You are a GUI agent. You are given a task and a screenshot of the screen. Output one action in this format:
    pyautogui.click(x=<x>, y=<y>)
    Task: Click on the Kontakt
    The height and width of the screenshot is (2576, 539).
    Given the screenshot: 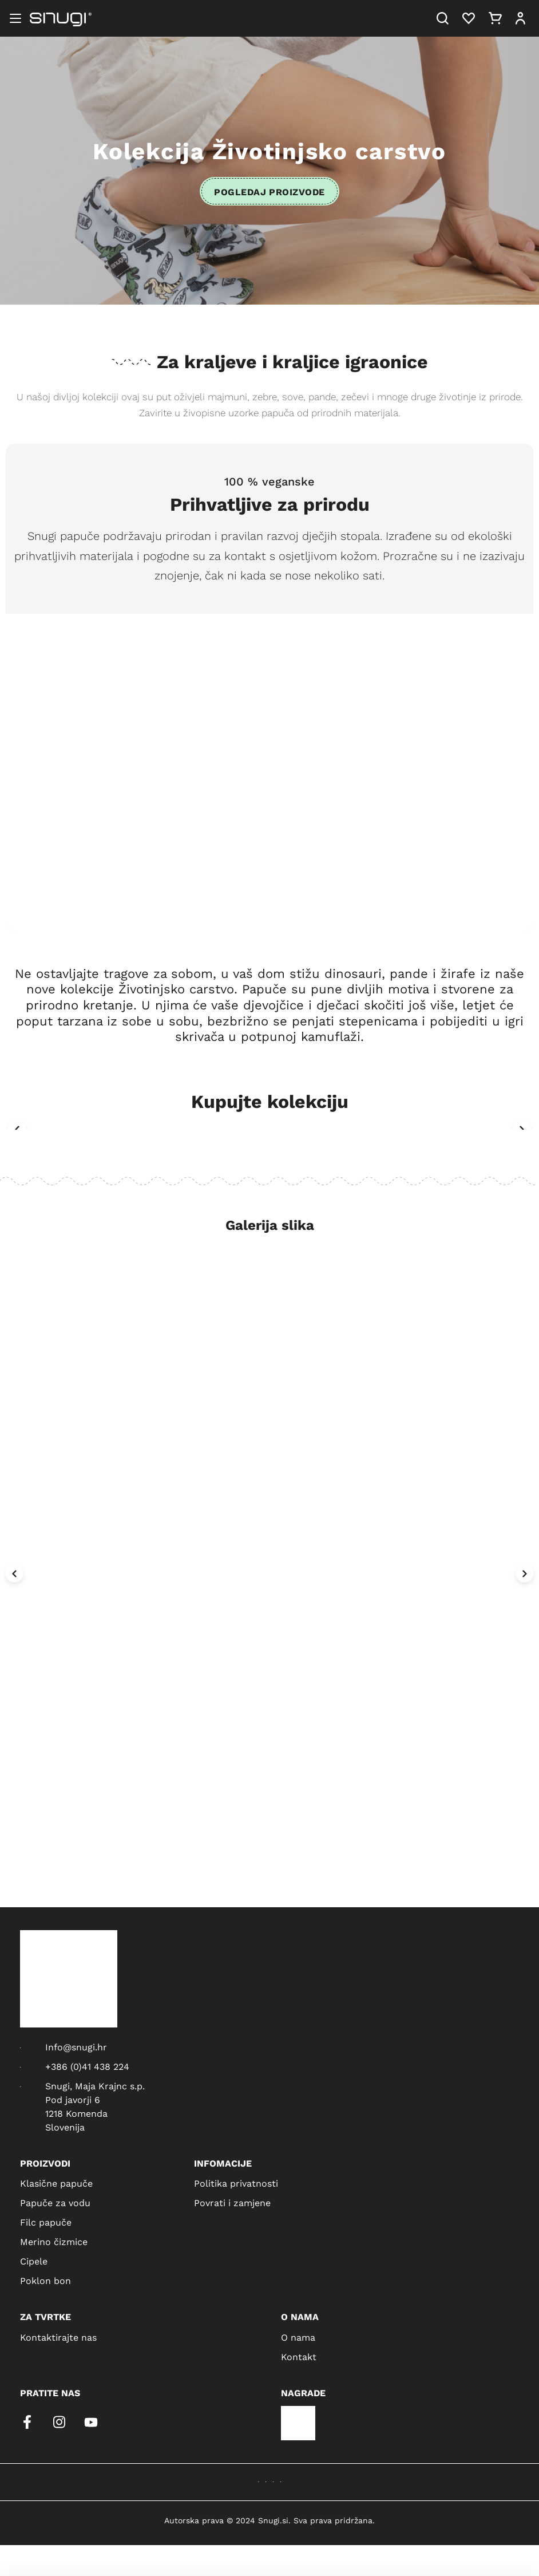 What is the action you would take?
    pyautogui.click(x=298, y=2356)
    